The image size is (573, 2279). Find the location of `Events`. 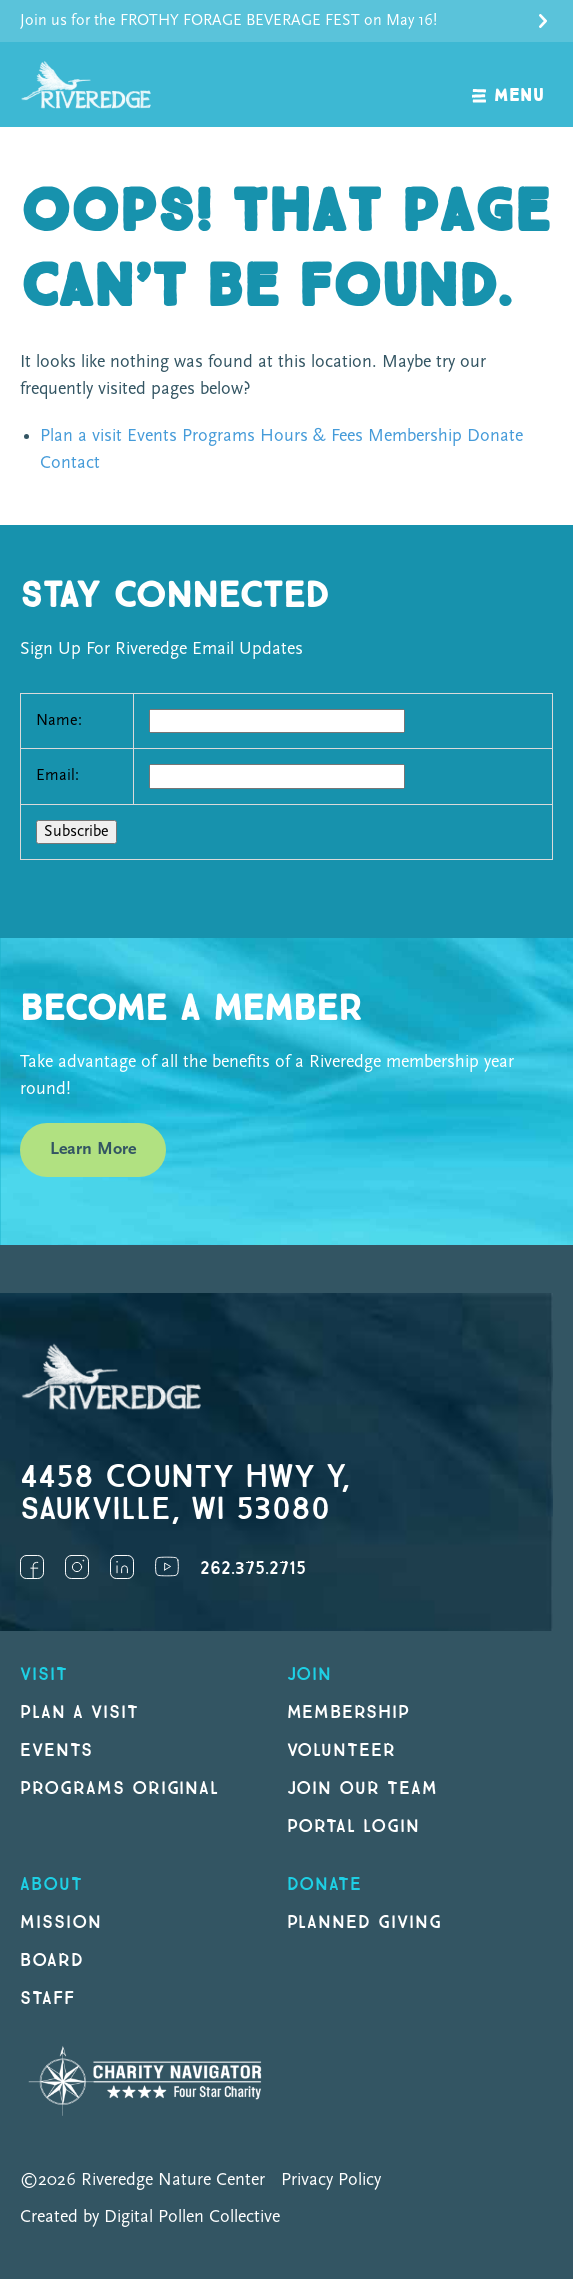

Events is located at coordinates (152, 436).